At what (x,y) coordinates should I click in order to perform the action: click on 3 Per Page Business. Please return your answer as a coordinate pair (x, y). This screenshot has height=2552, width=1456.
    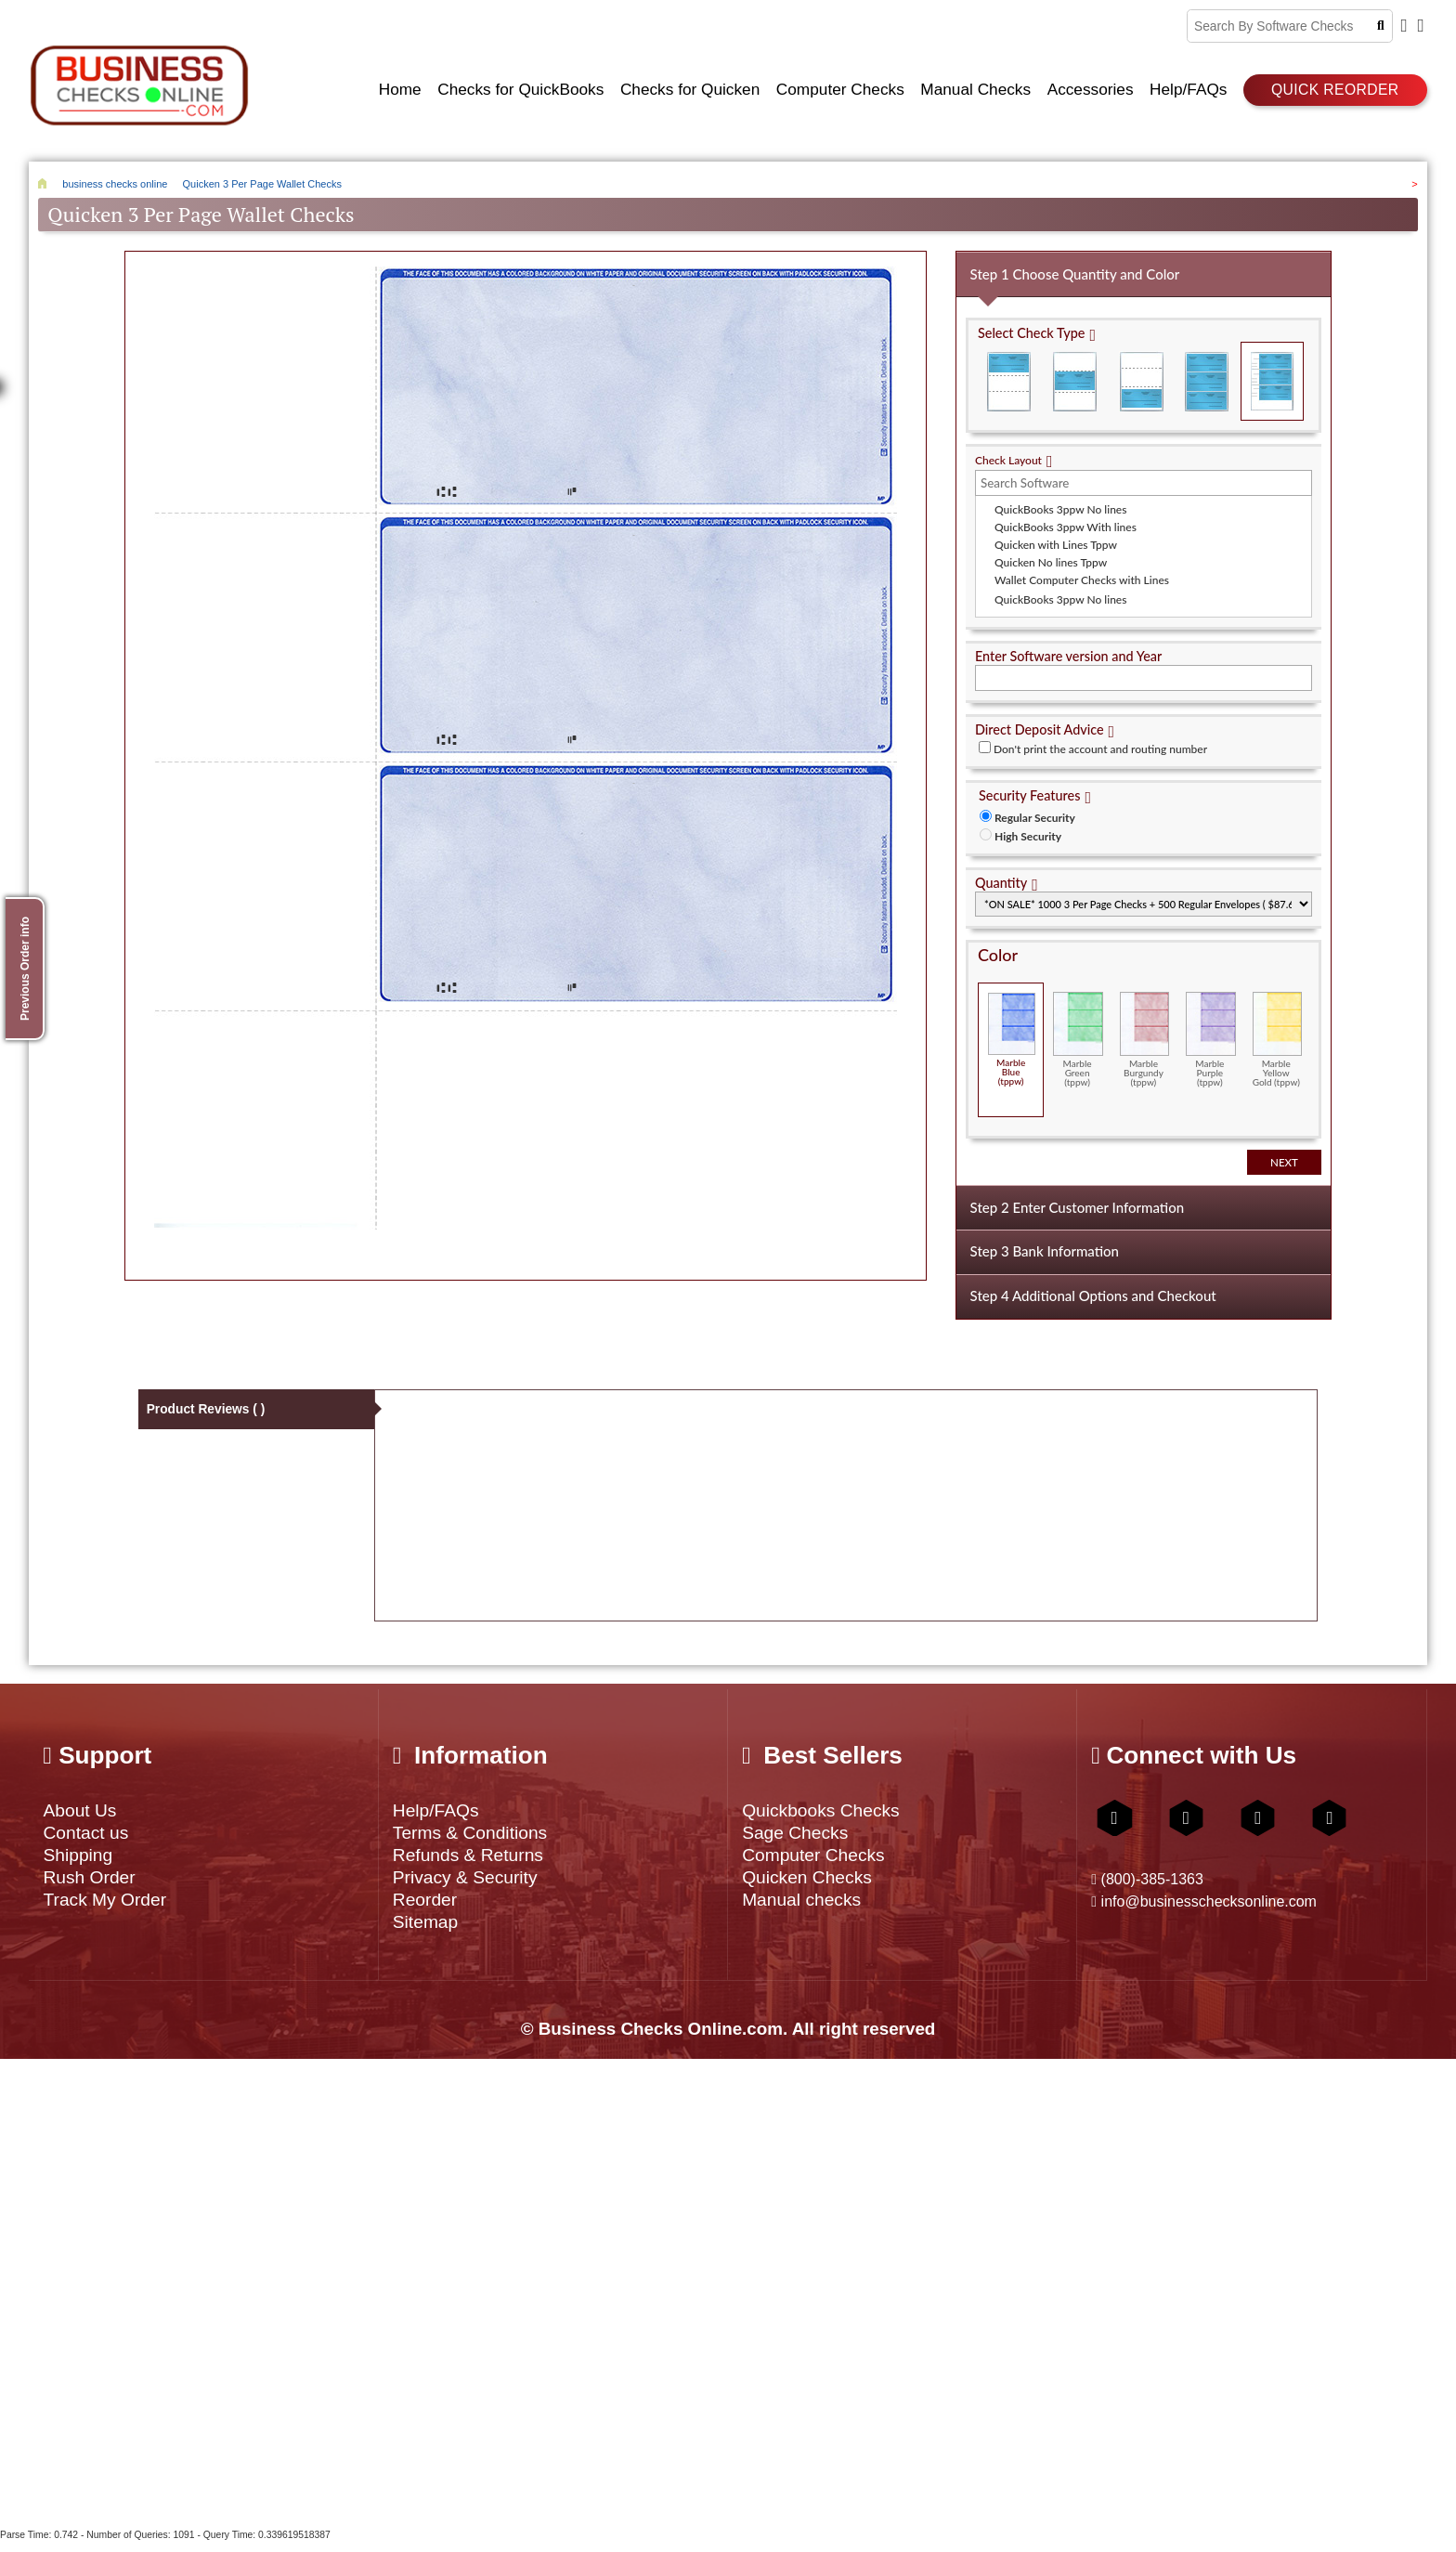
    Looking at the image, I should click on (1207, 375).